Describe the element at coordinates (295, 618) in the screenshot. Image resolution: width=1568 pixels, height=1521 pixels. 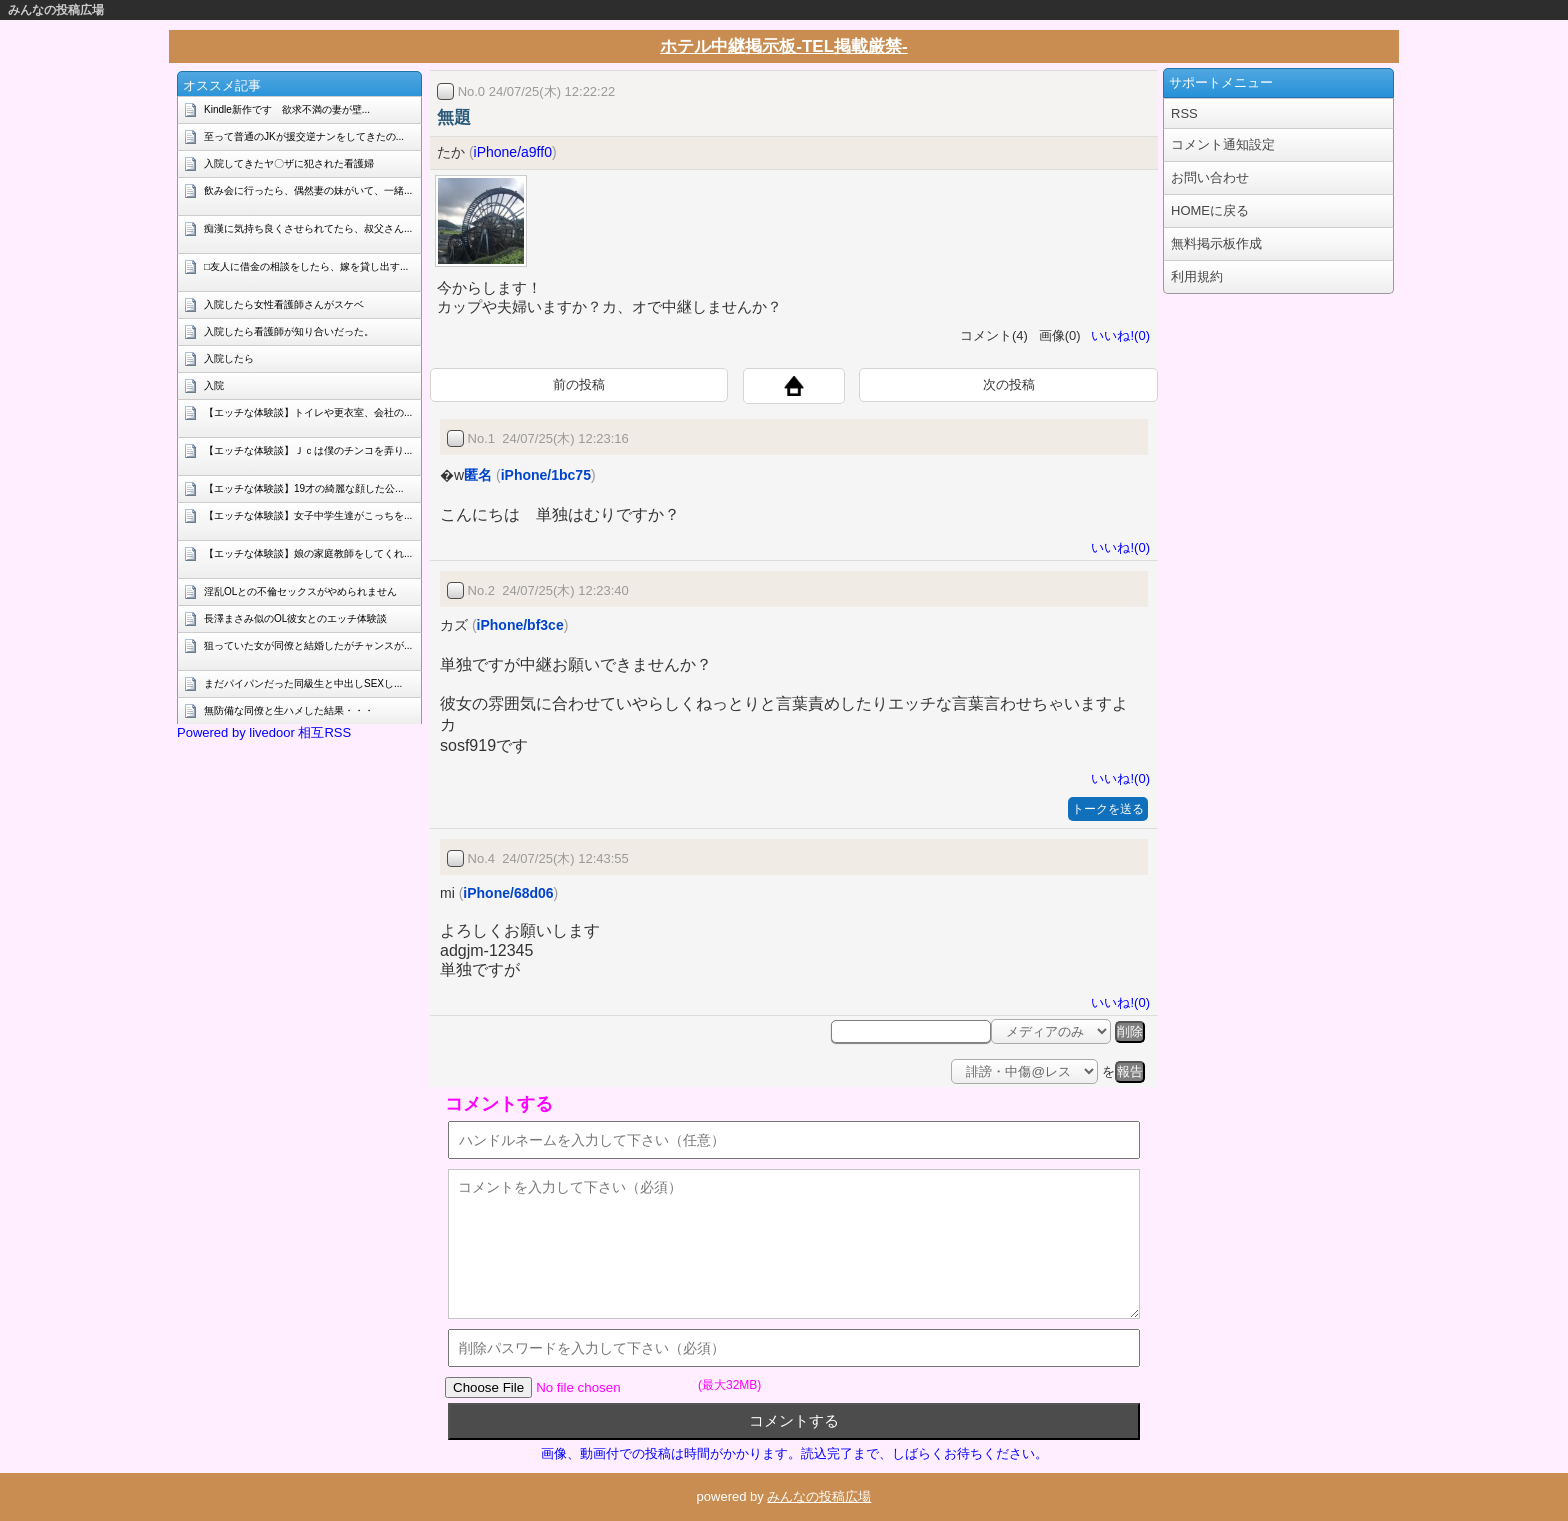
I see `長澤まさみ似のOL彼女とのエッチ体験談` at that location.